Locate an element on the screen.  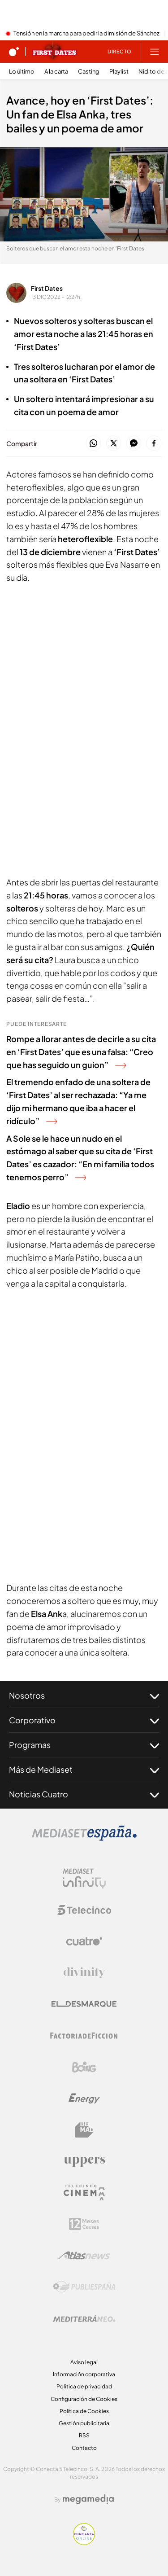
Playlist is located at coordinates (119, 71).